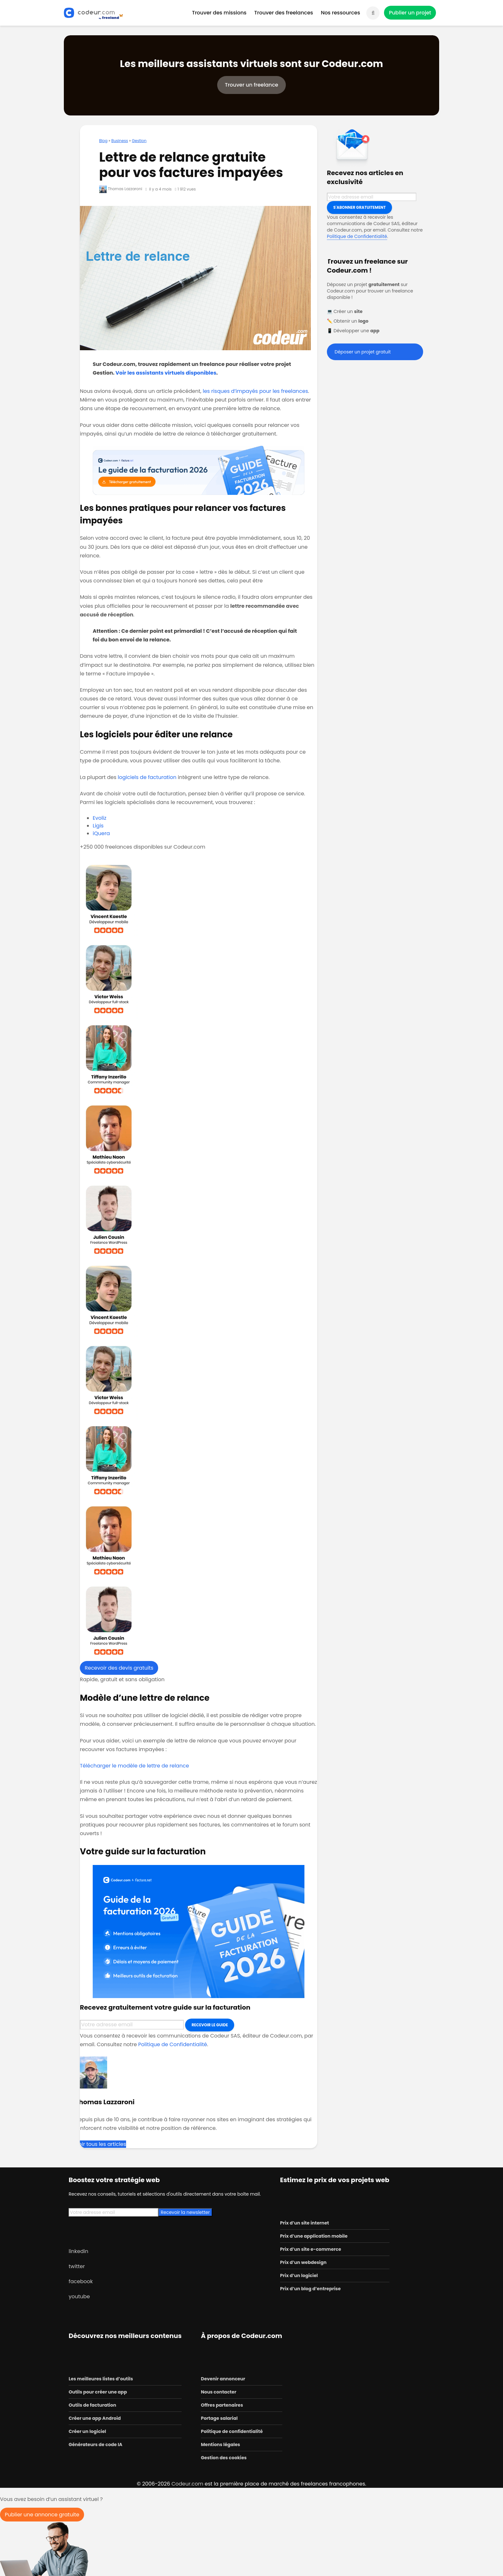 The height and width of the screenshot is (2576, 503). What do you see at coordinates (92, 2405) in the screenshot?
I see `Outils de facturation` at bounding box center [92, 2405].